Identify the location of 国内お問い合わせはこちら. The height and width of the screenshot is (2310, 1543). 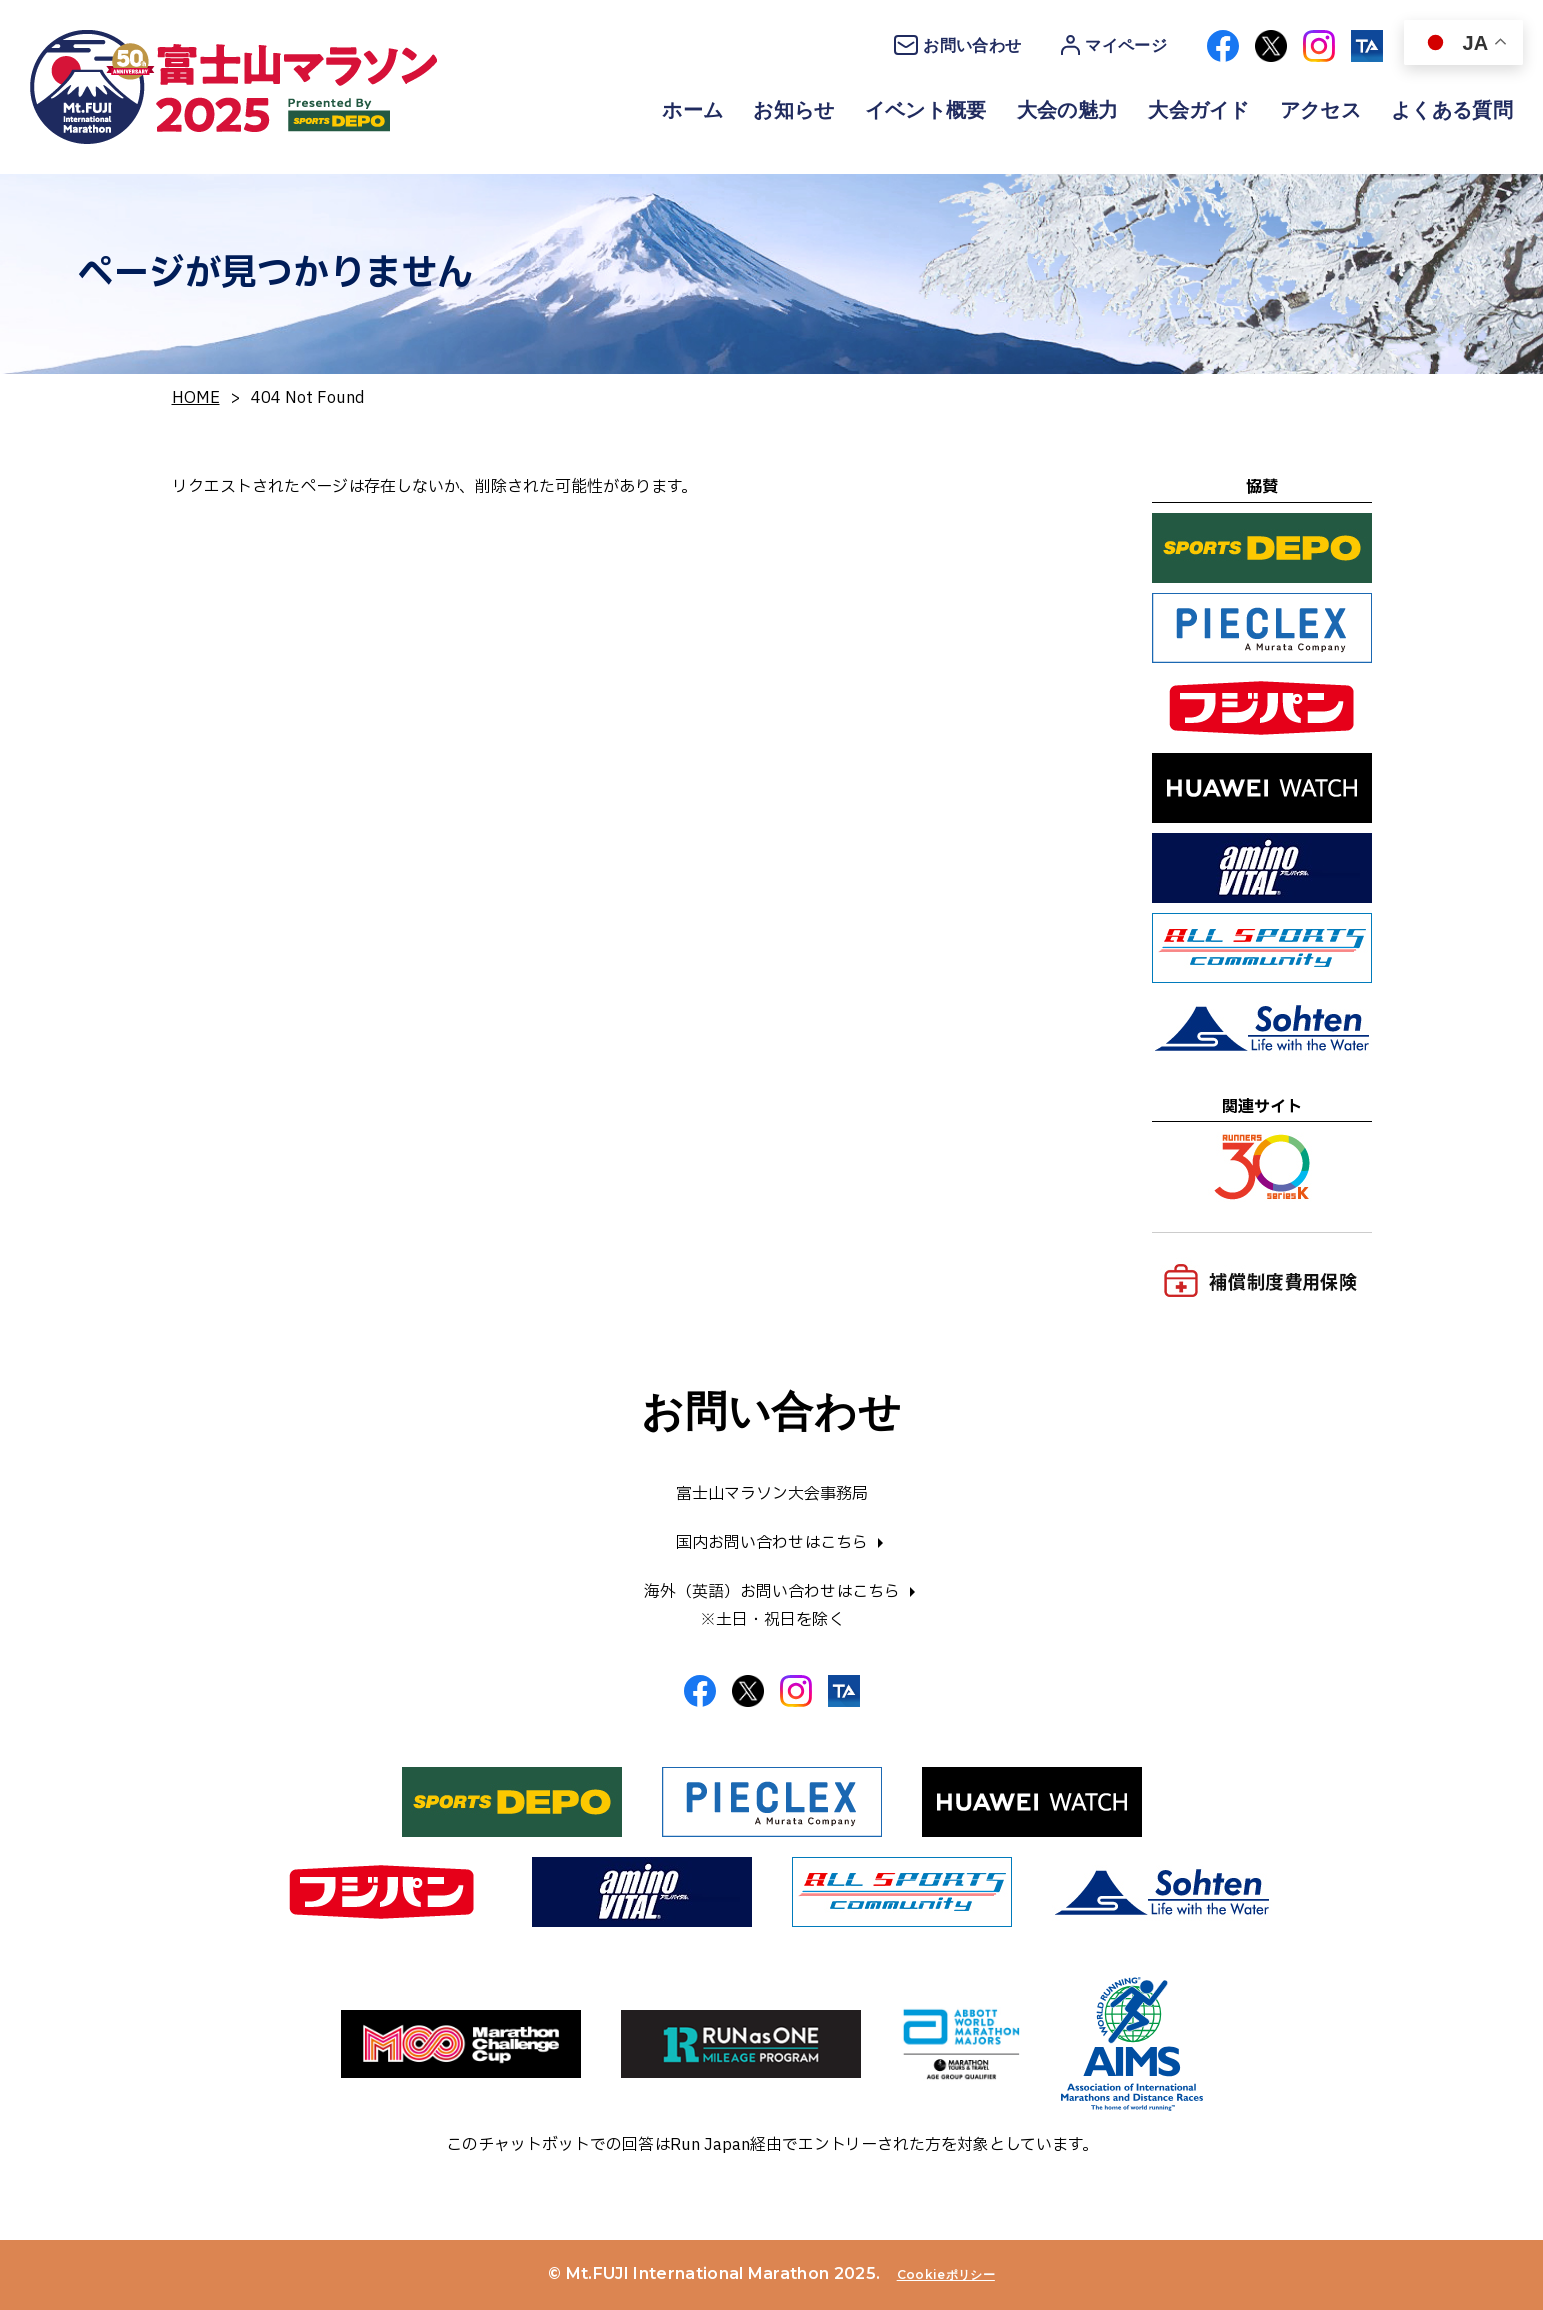
(772, 1543).